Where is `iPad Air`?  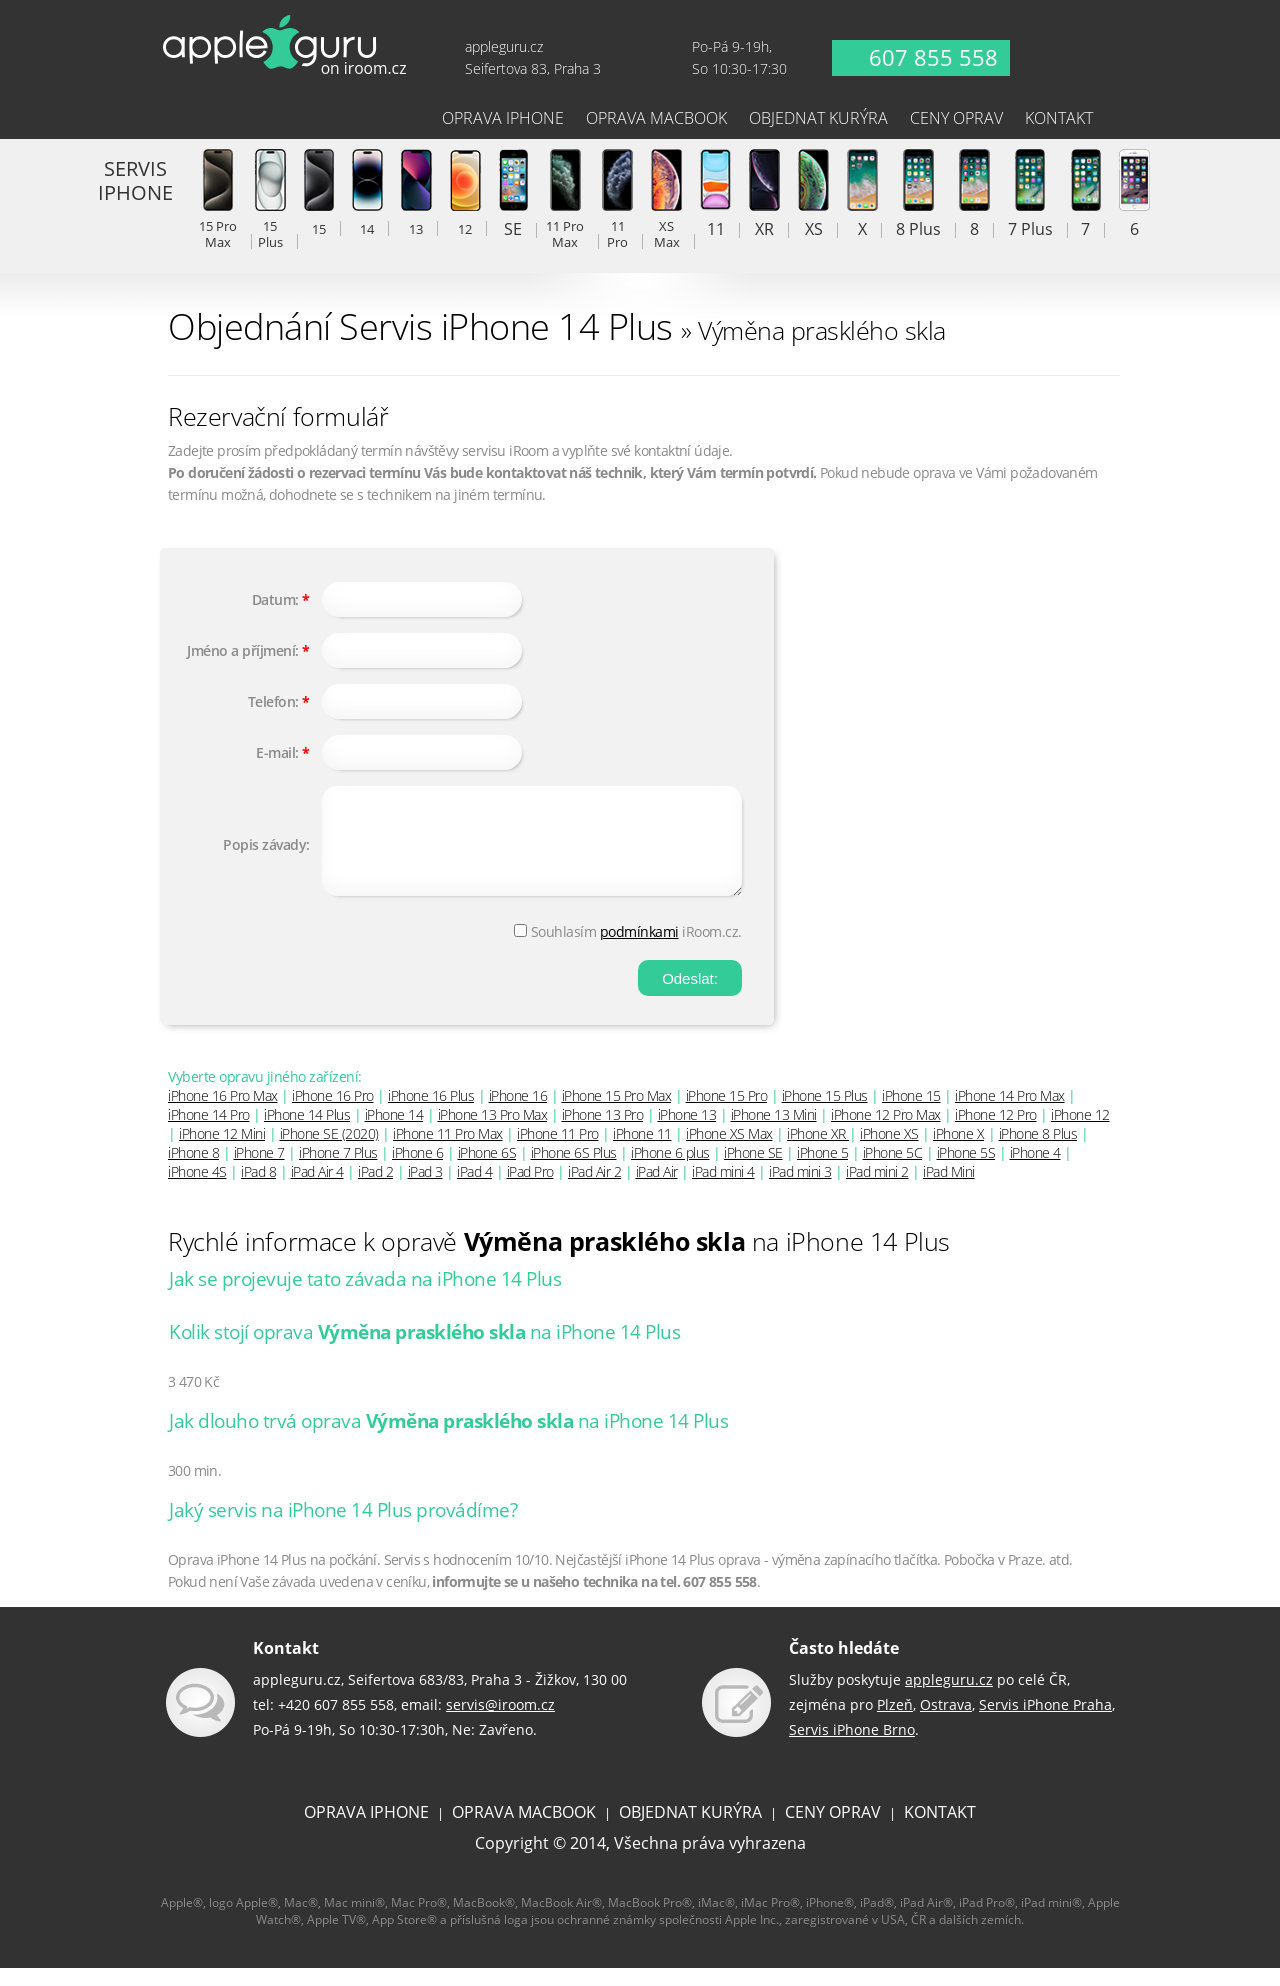
iPad Air is located at coordinates (657, 1189).